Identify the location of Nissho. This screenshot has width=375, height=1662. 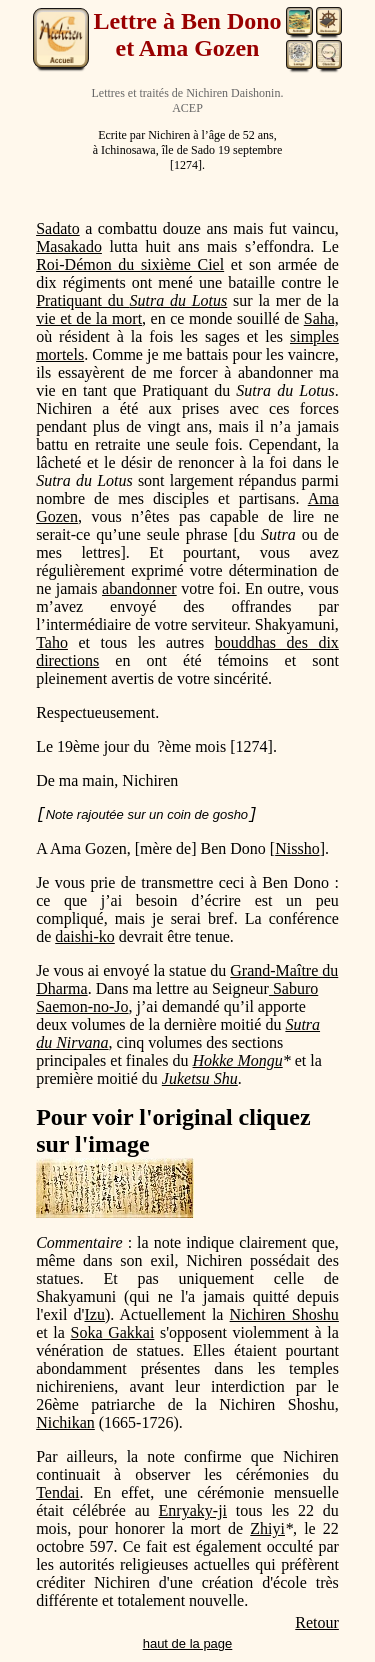
(297, 848).